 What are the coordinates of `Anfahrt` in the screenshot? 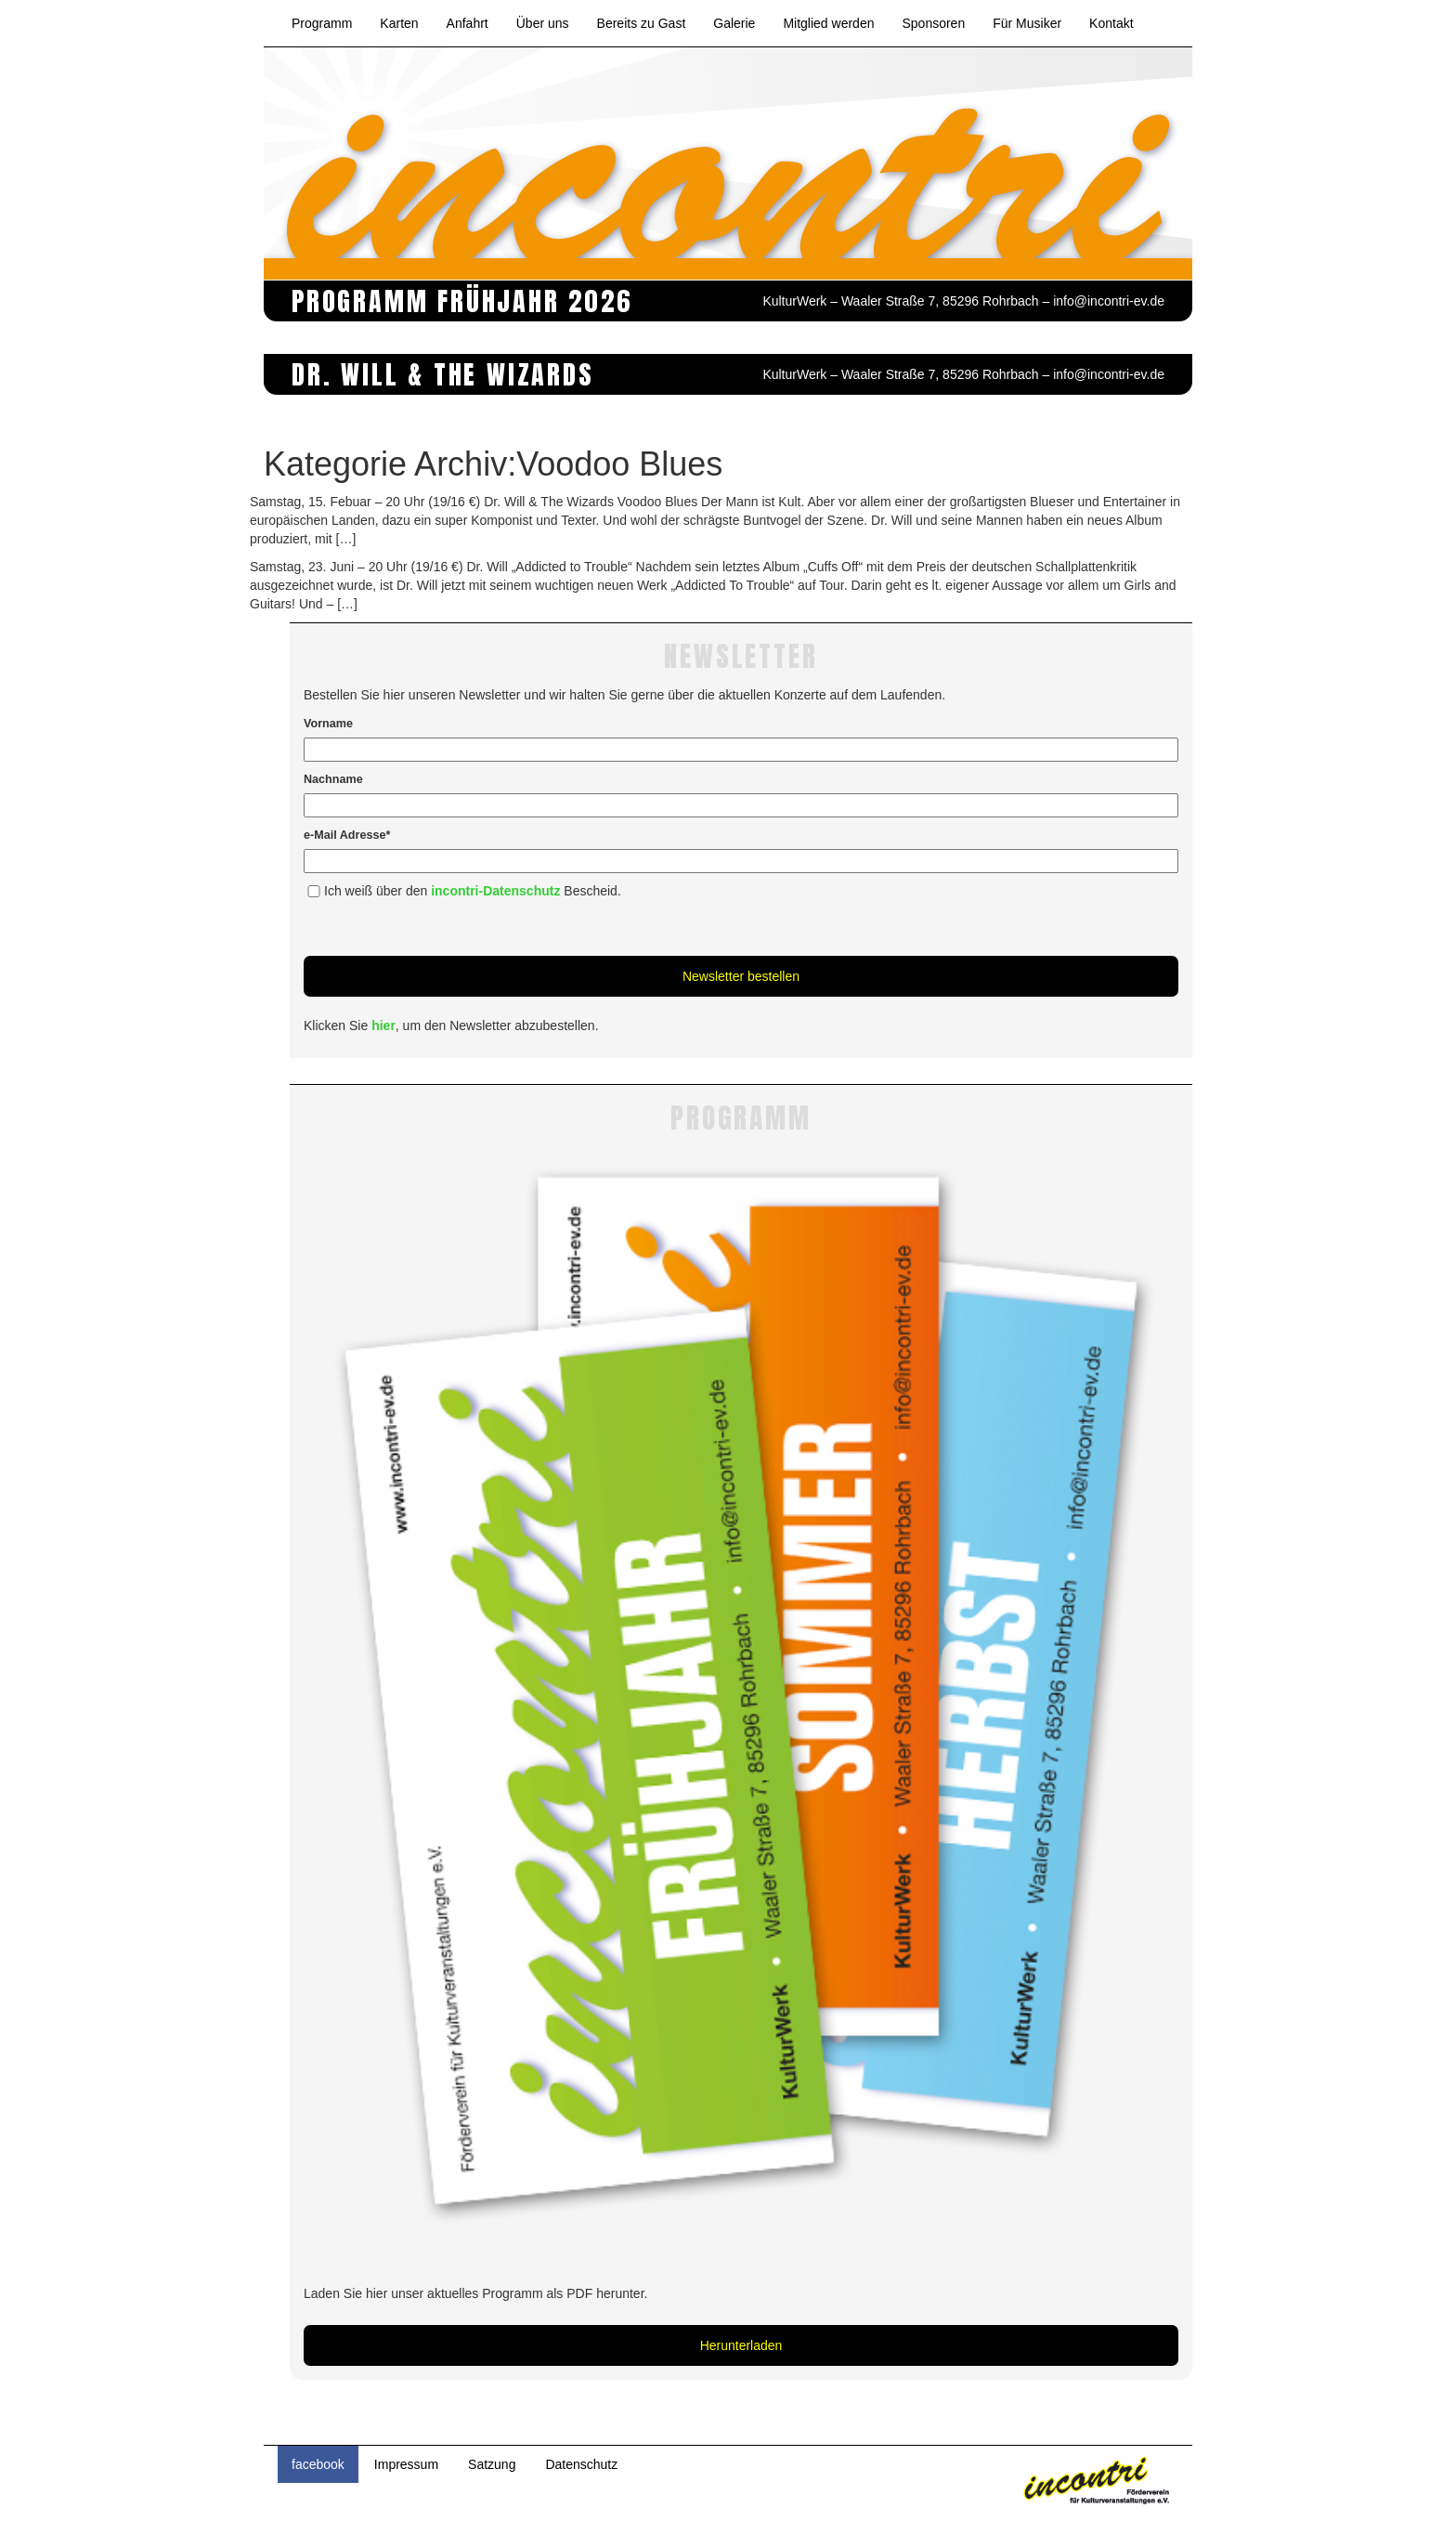 It's located at (467, 23).